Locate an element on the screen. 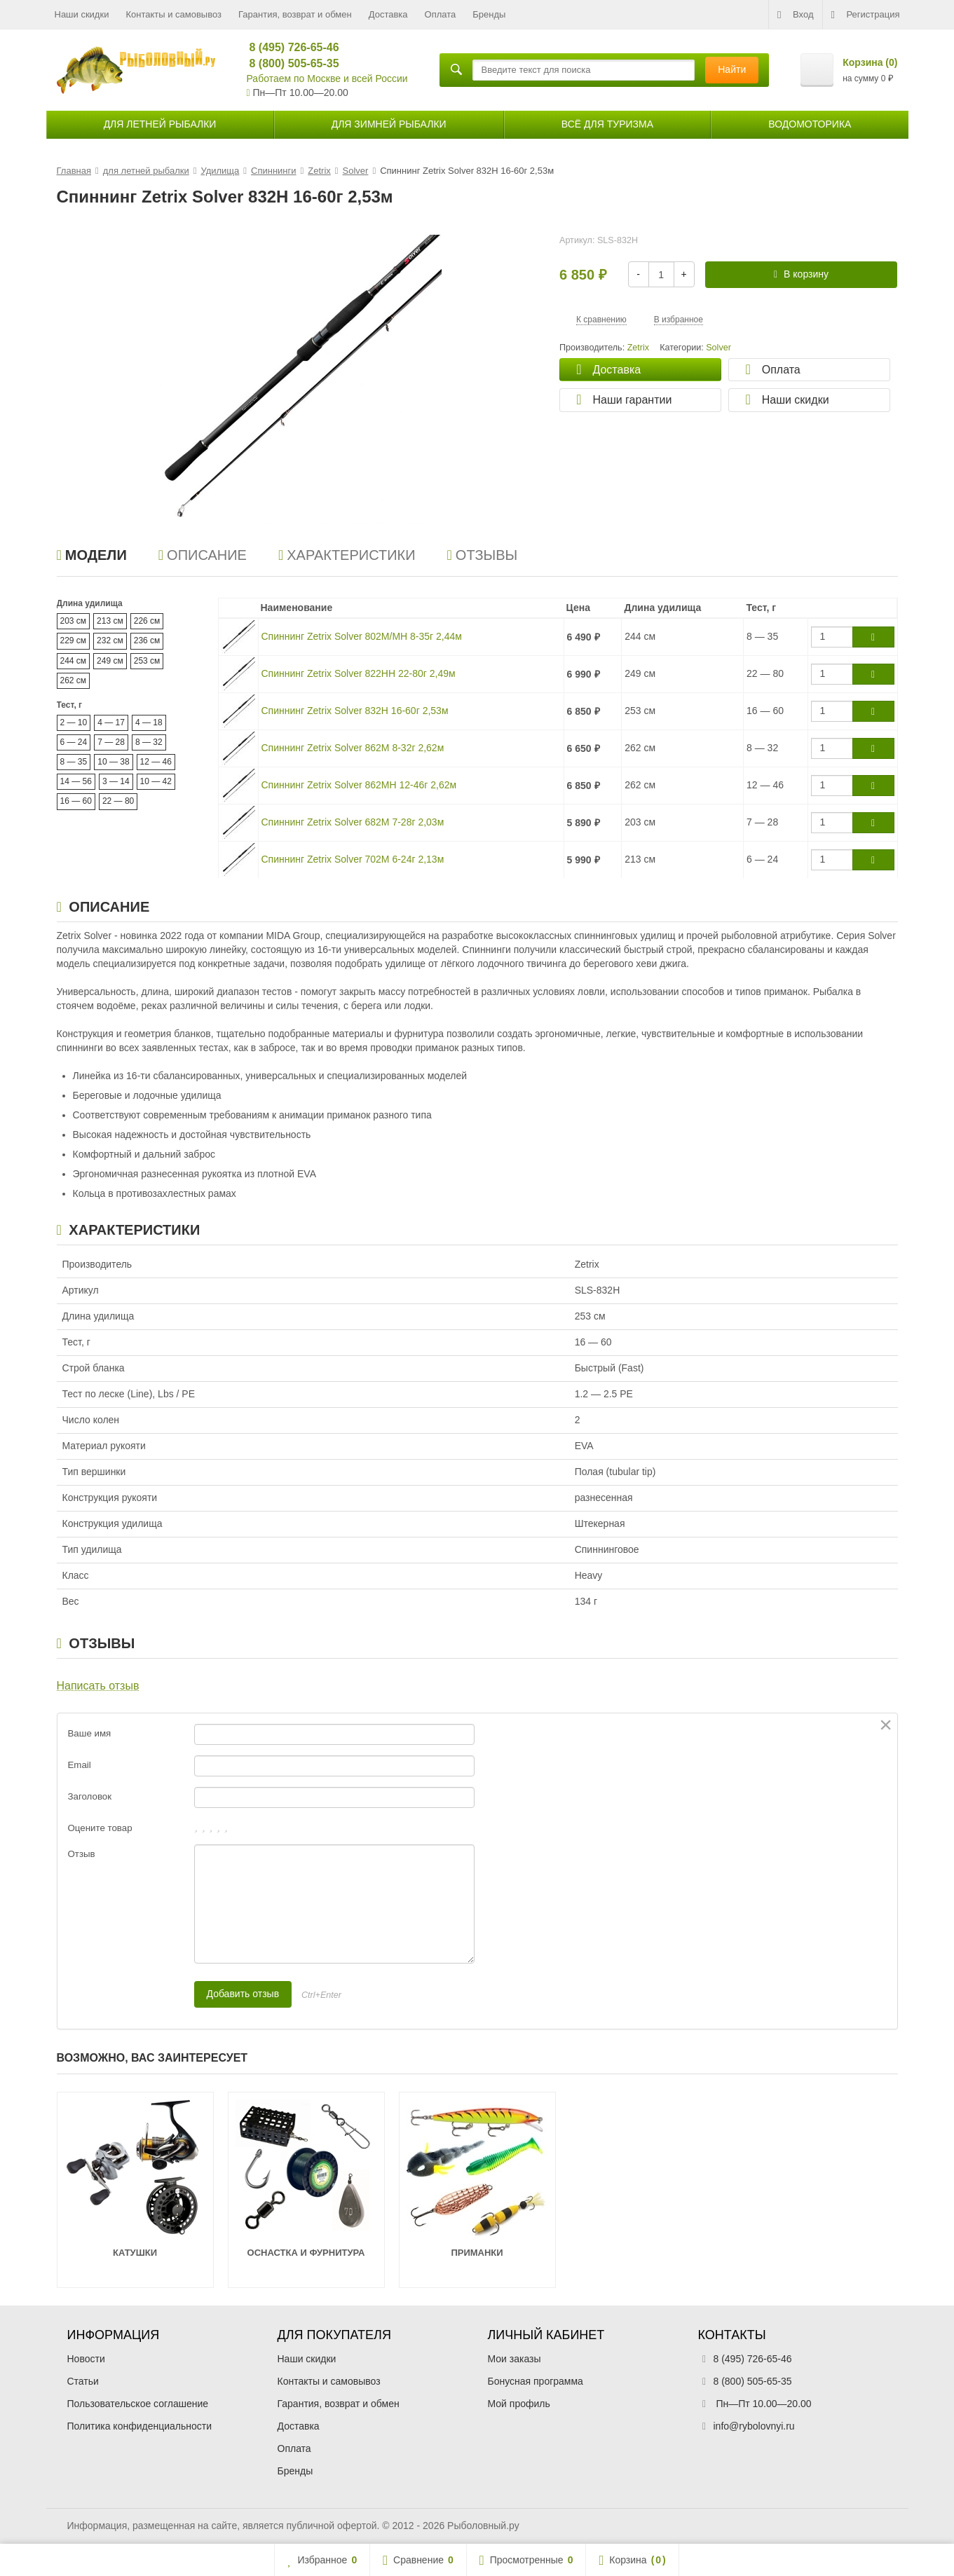 This screenshot has width=954, height=2576. Новости is located at coordinates (86, 2358).